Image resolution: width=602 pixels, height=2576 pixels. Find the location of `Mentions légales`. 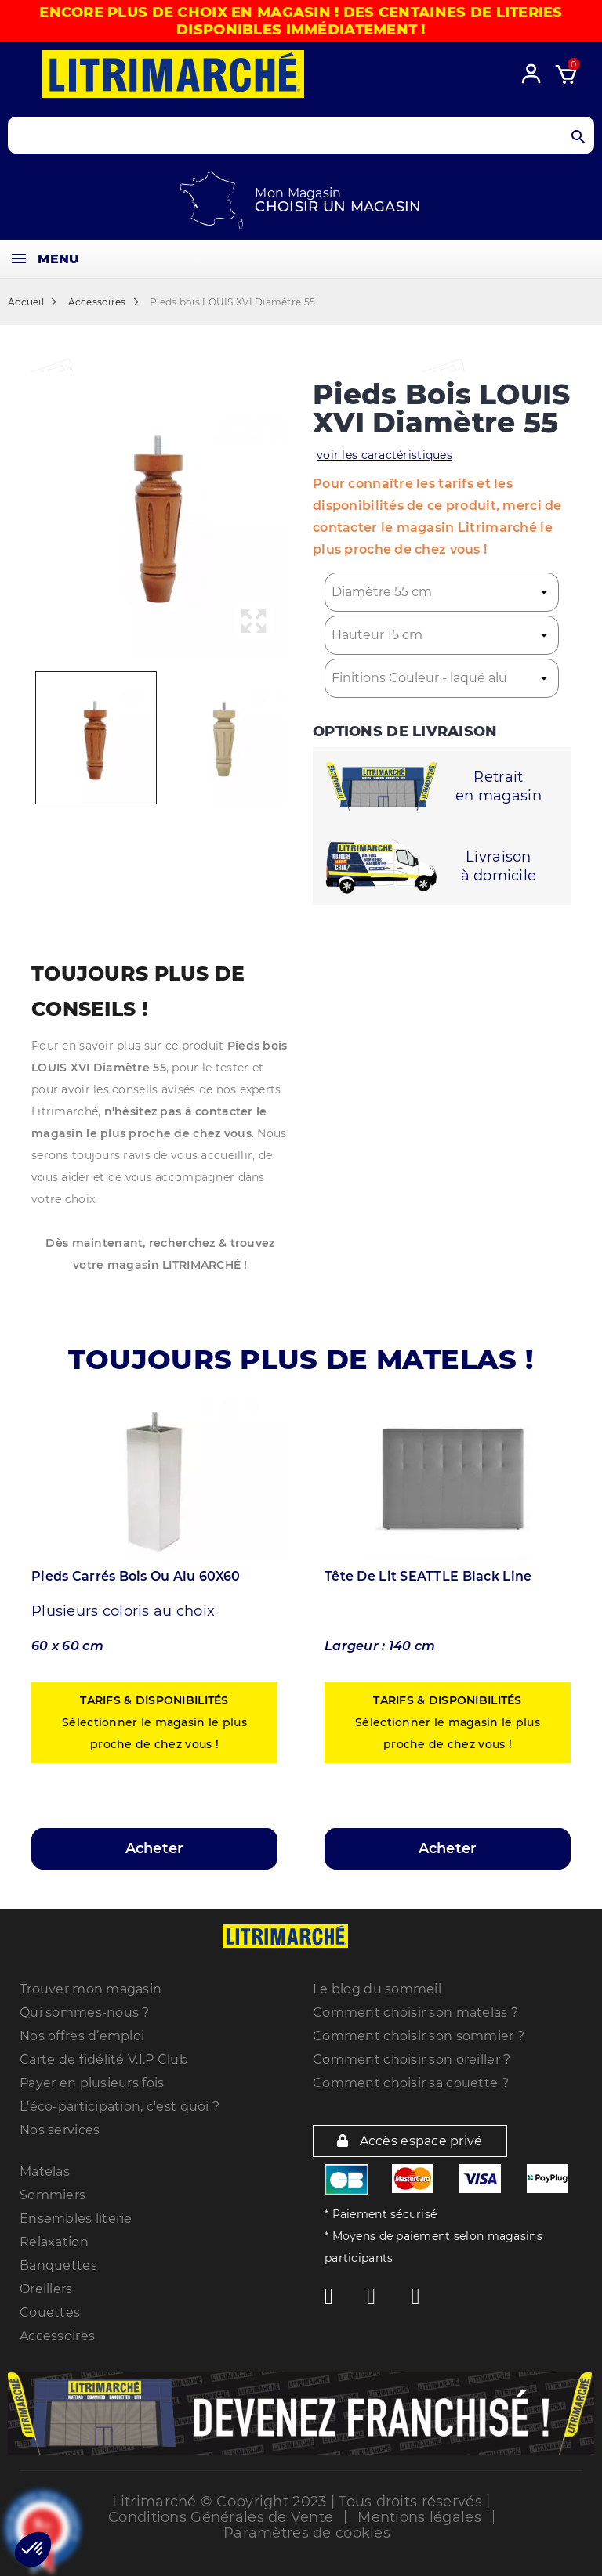

Mentions légales is located at coordinates (419, 2517).